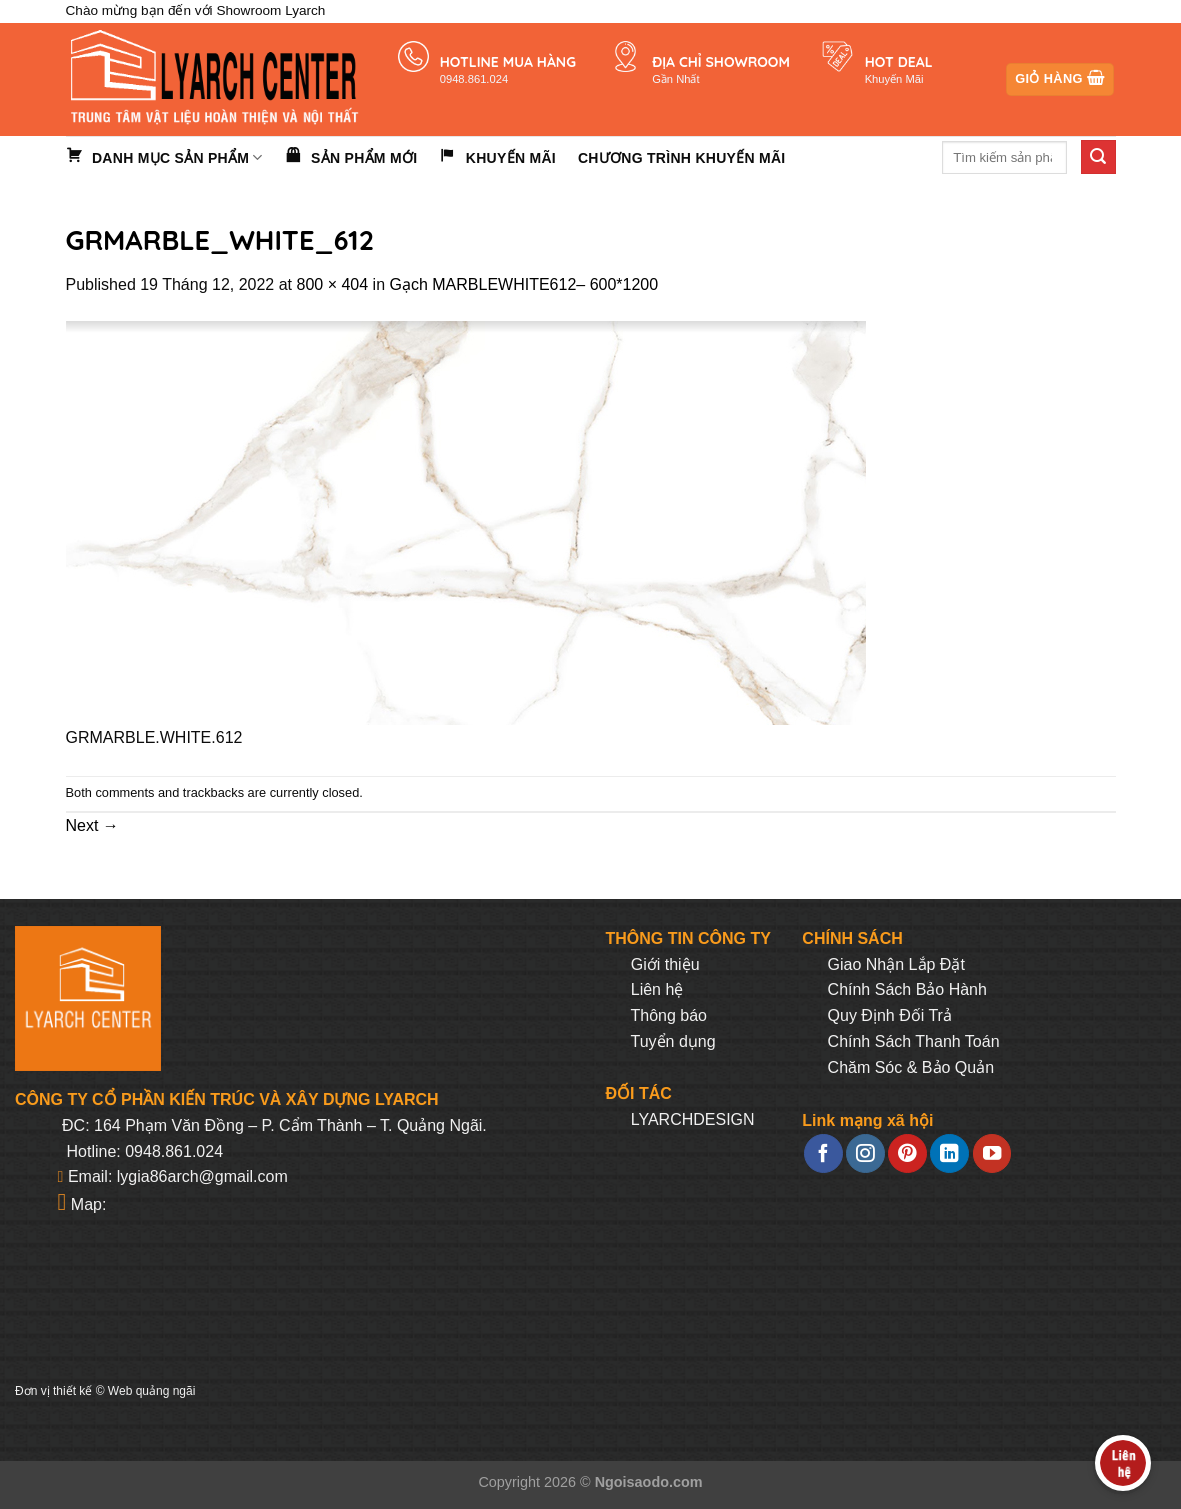  Describe the element at coordinates (152, 1391) in the screenshot. I see `Web quảng ngãi` at that location.